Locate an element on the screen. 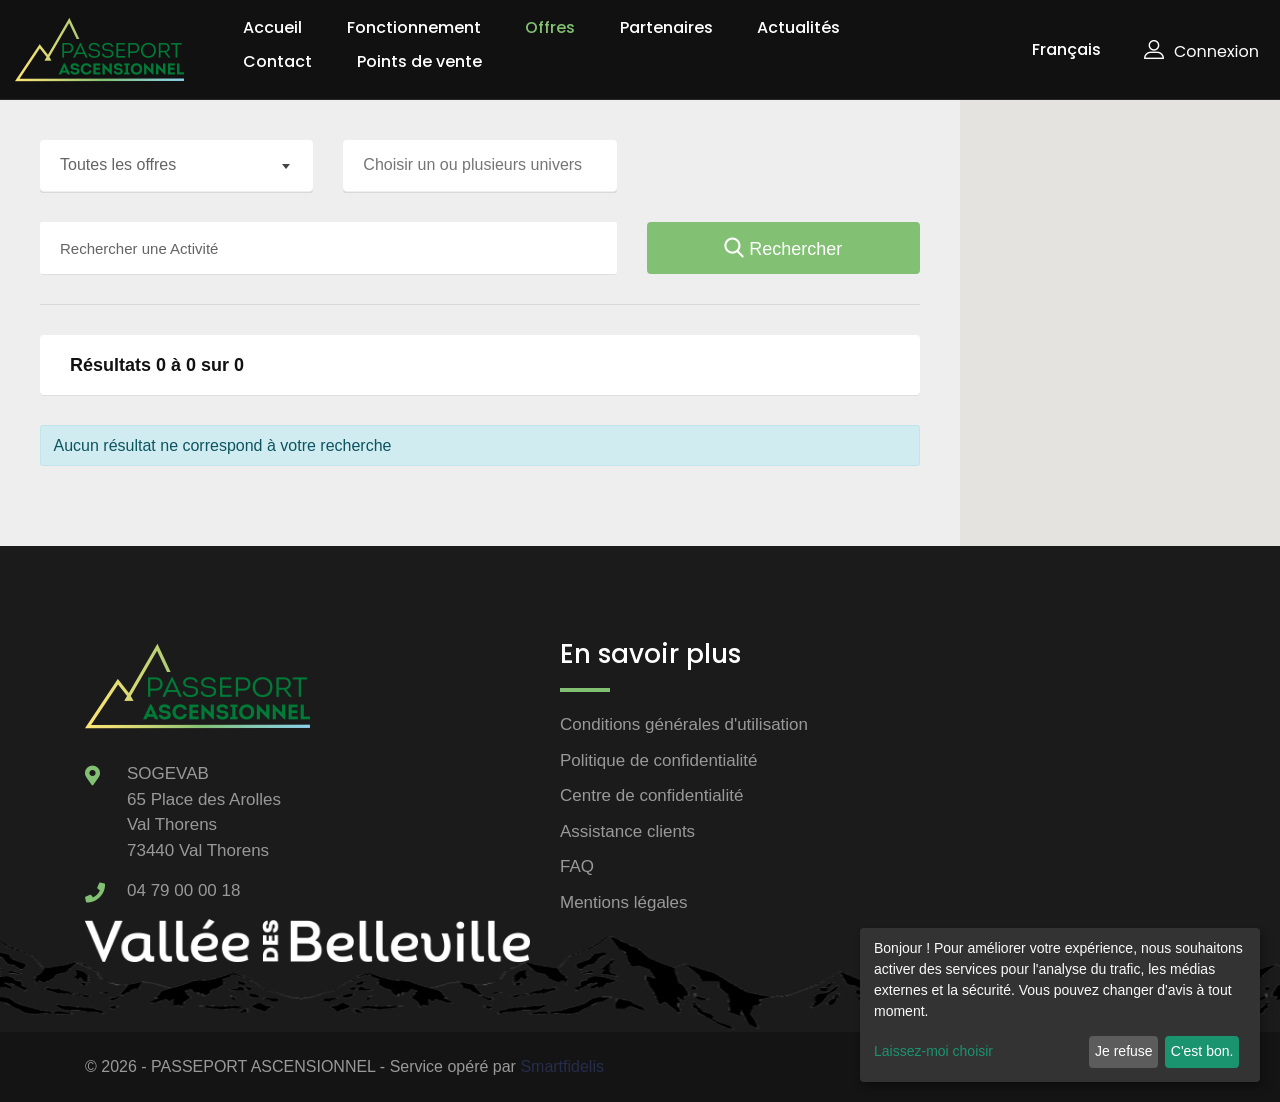 This screenshot has width=1280, height=1102. Offres is located at coordinates (550, 27).